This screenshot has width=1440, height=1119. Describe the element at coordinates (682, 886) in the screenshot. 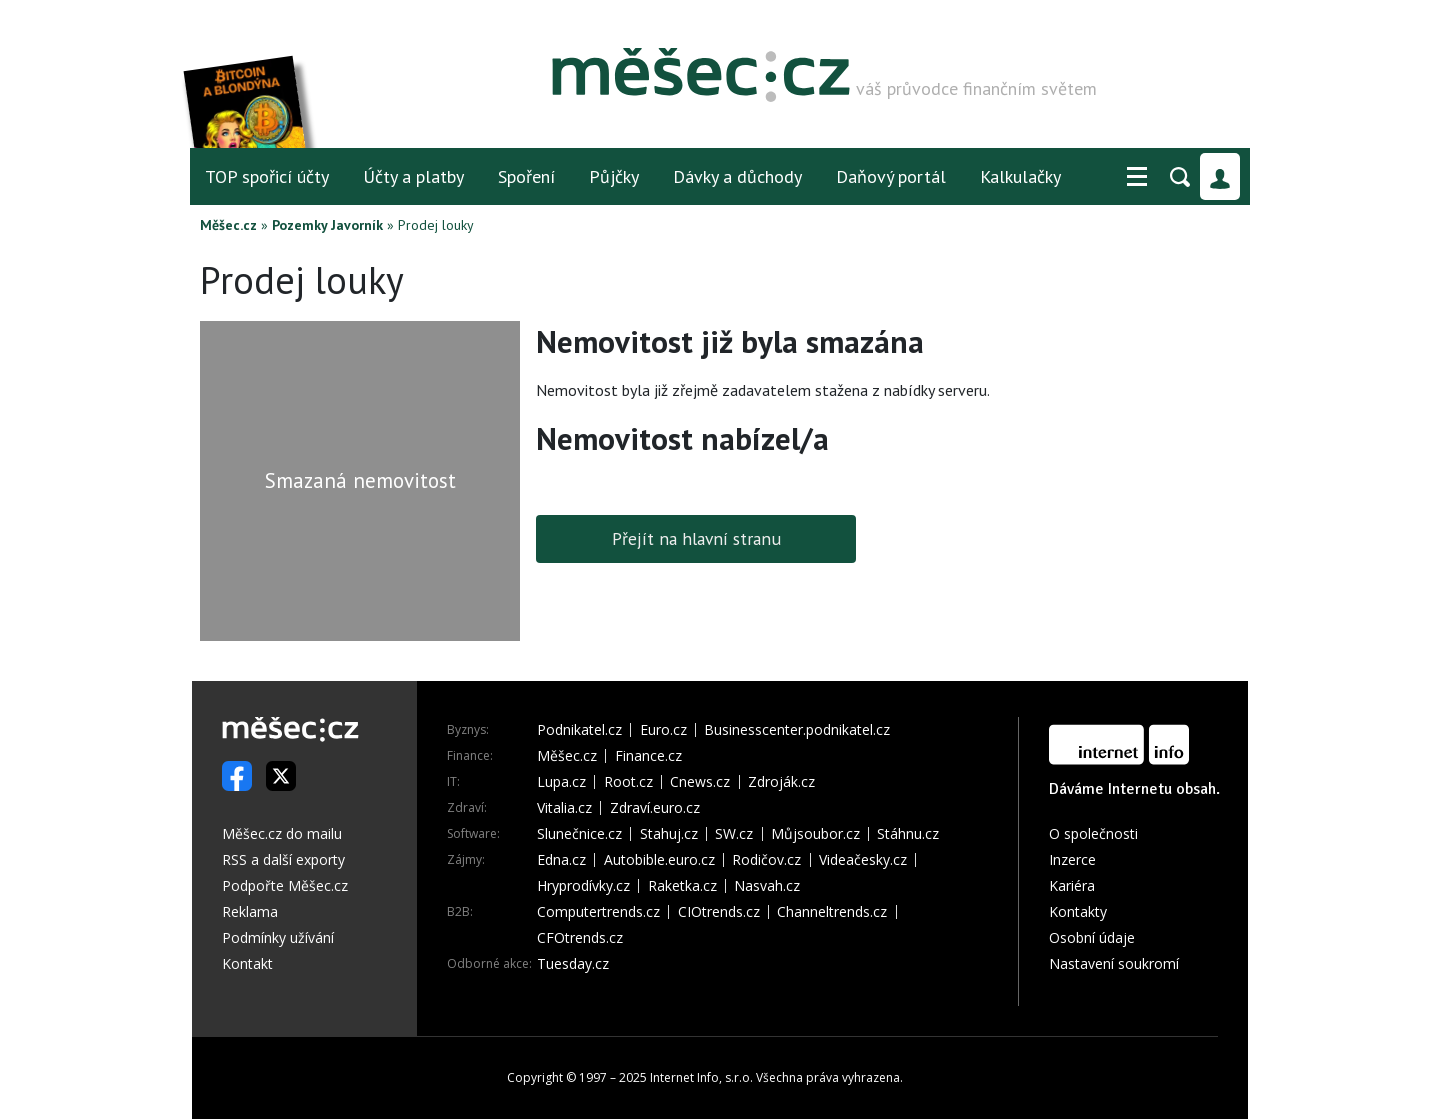

I see `Raketka.cz` at that location.